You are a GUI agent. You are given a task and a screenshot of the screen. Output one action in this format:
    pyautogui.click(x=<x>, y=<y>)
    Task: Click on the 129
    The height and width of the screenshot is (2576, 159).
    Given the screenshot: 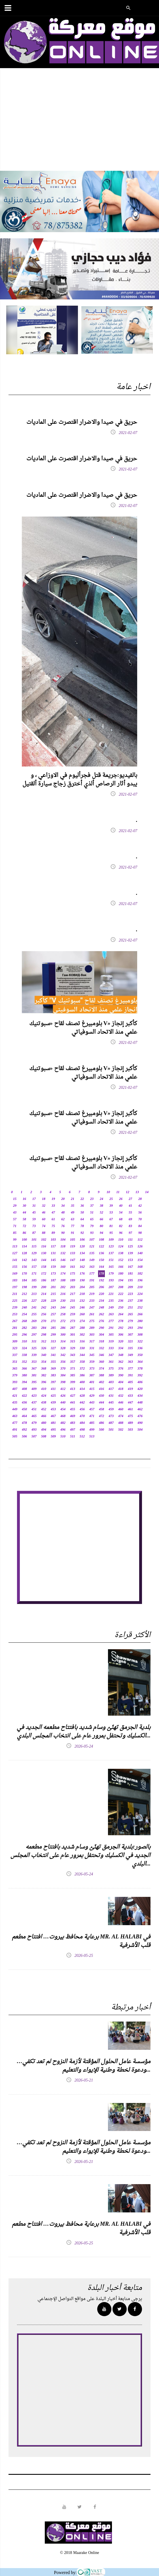 What is the action you would take?
    pyautogui.click(x=34, y=1253)
    